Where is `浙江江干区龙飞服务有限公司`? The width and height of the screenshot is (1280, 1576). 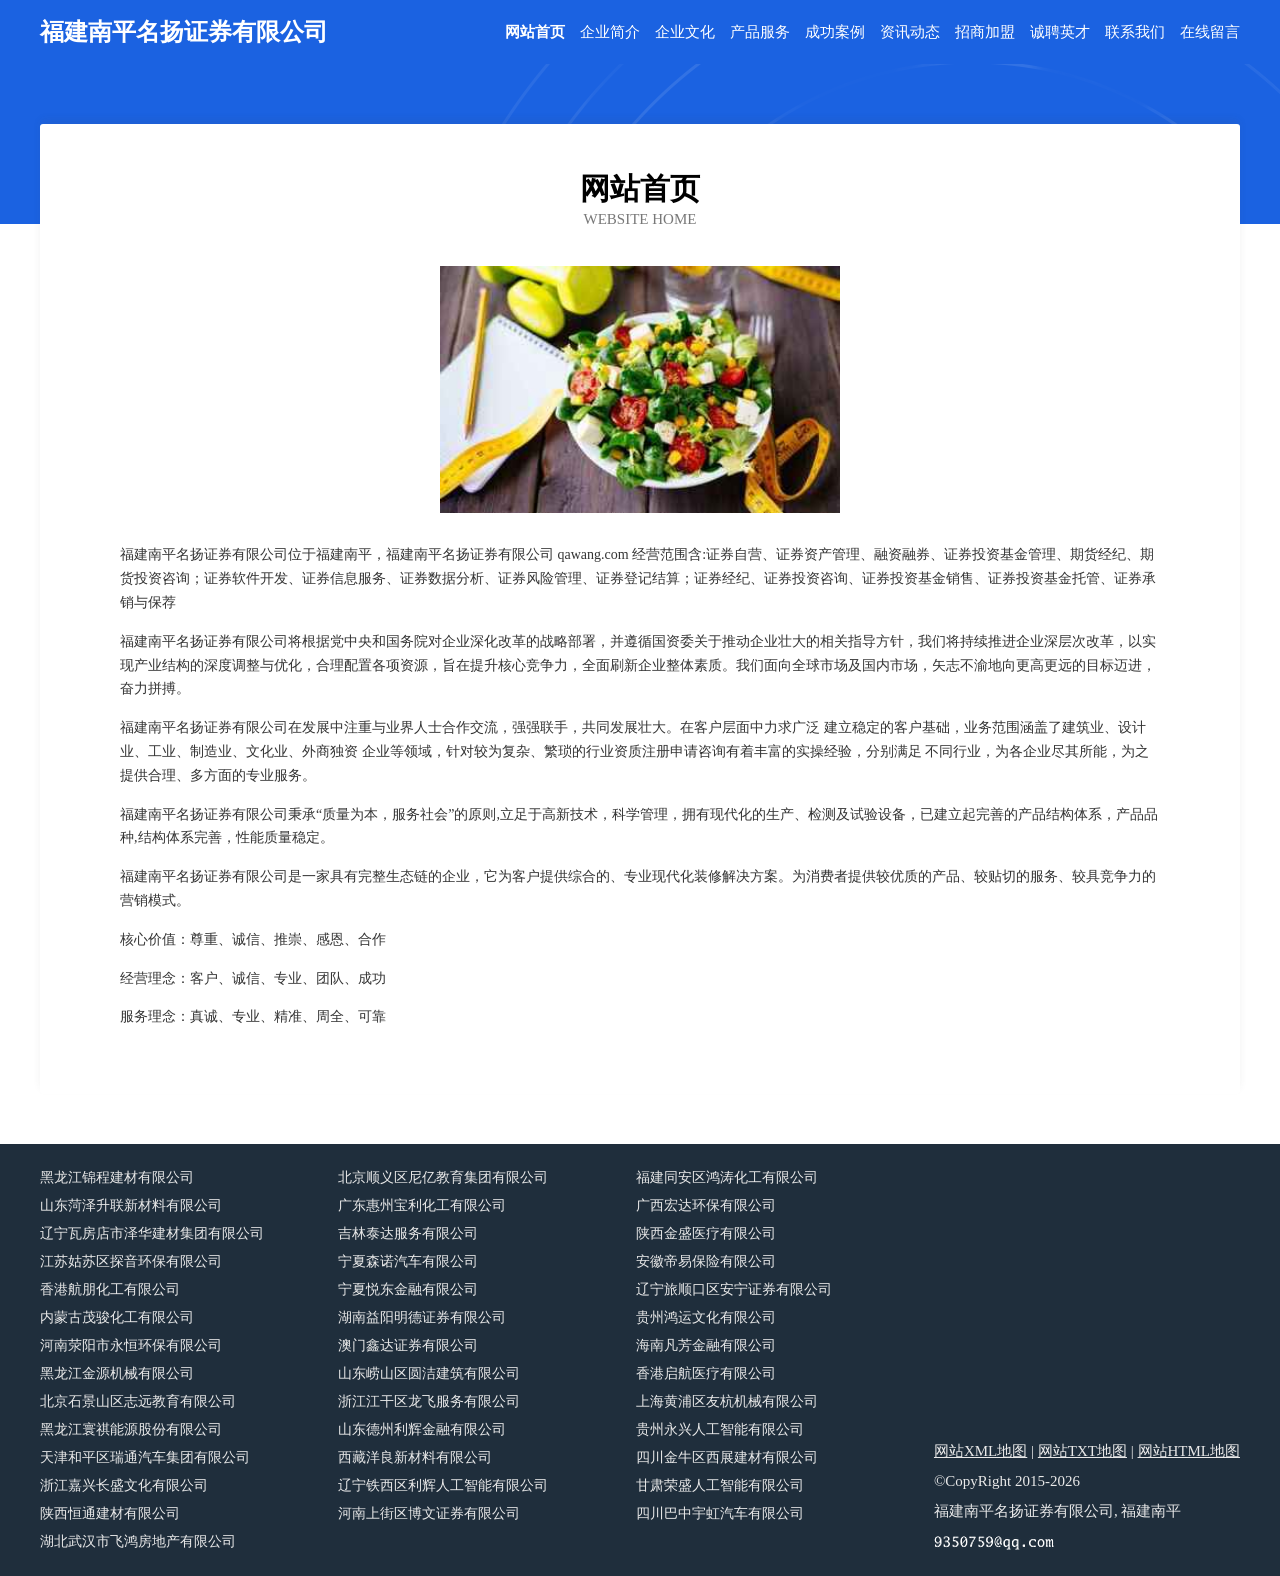 浙江江干区龙飞服务有限公司 is located at coordinates (429, 1401).